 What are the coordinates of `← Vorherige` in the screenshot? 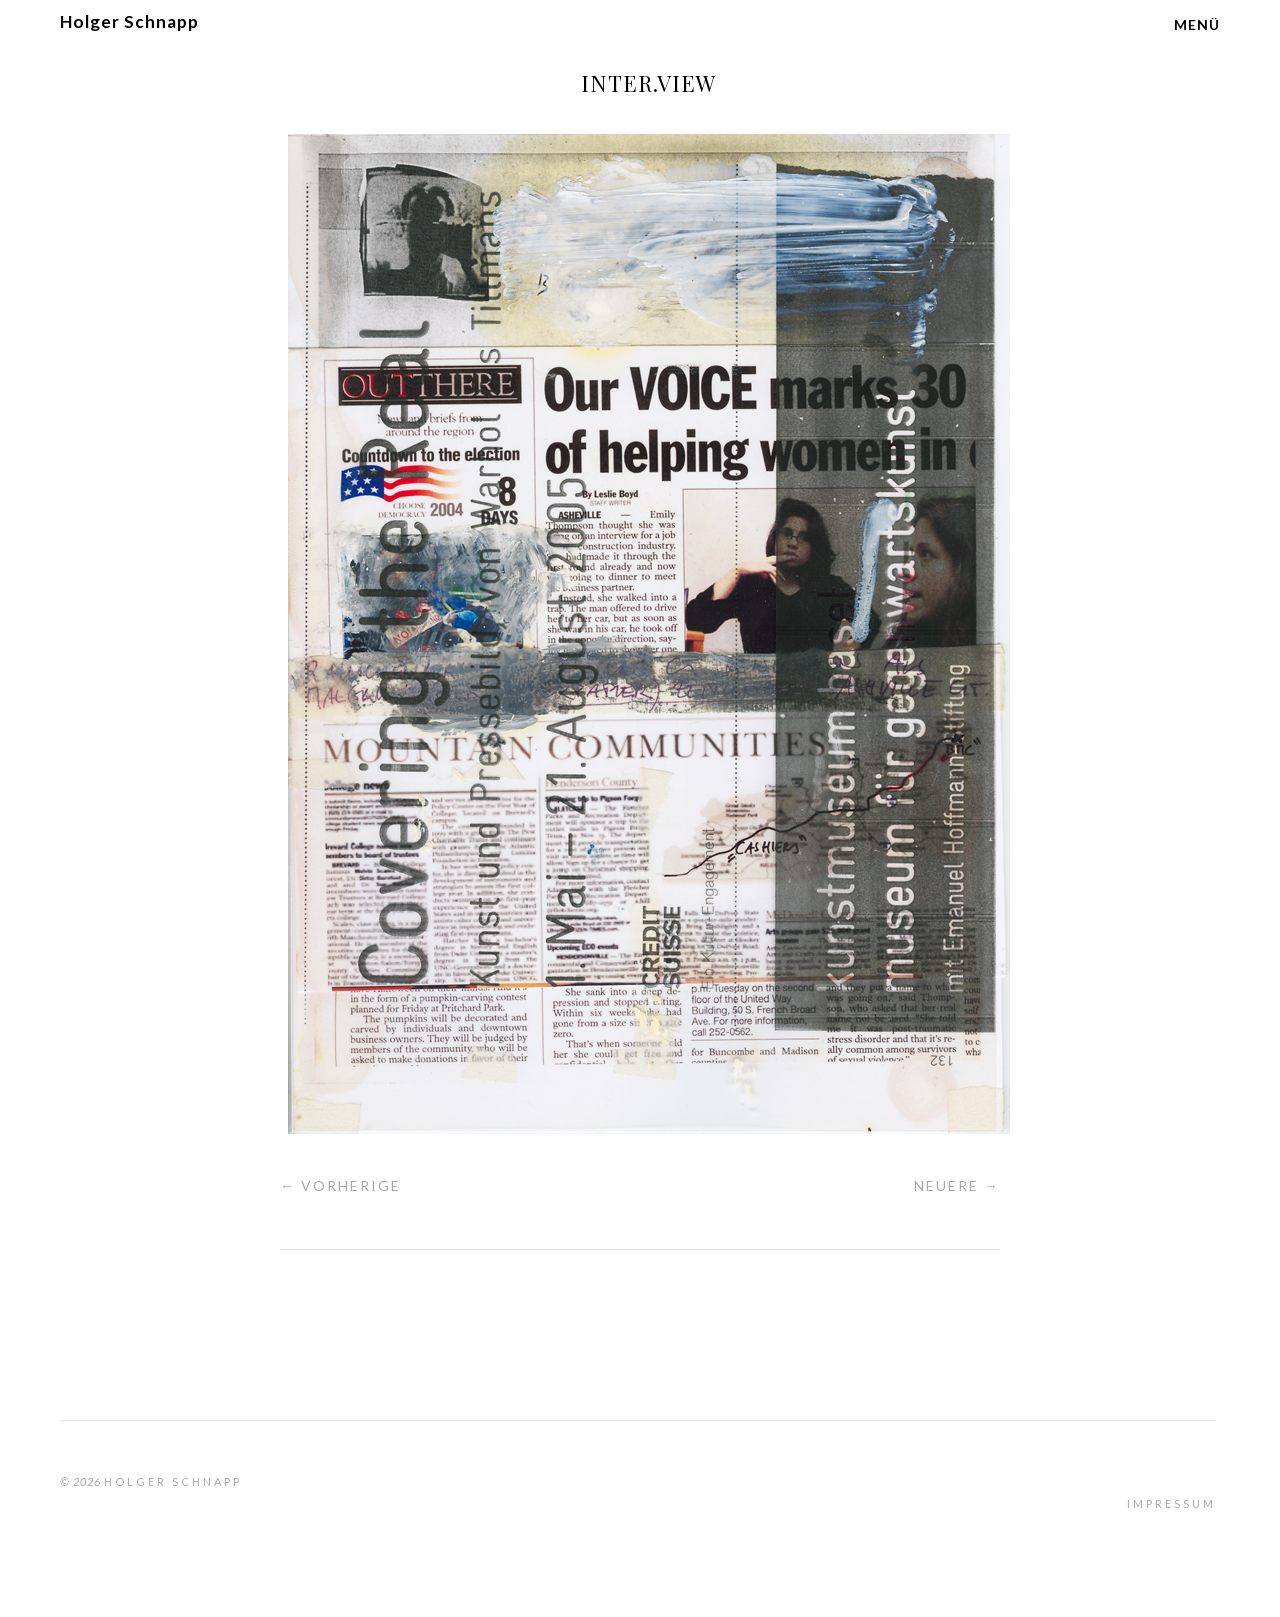 It's located at (340, 1185).